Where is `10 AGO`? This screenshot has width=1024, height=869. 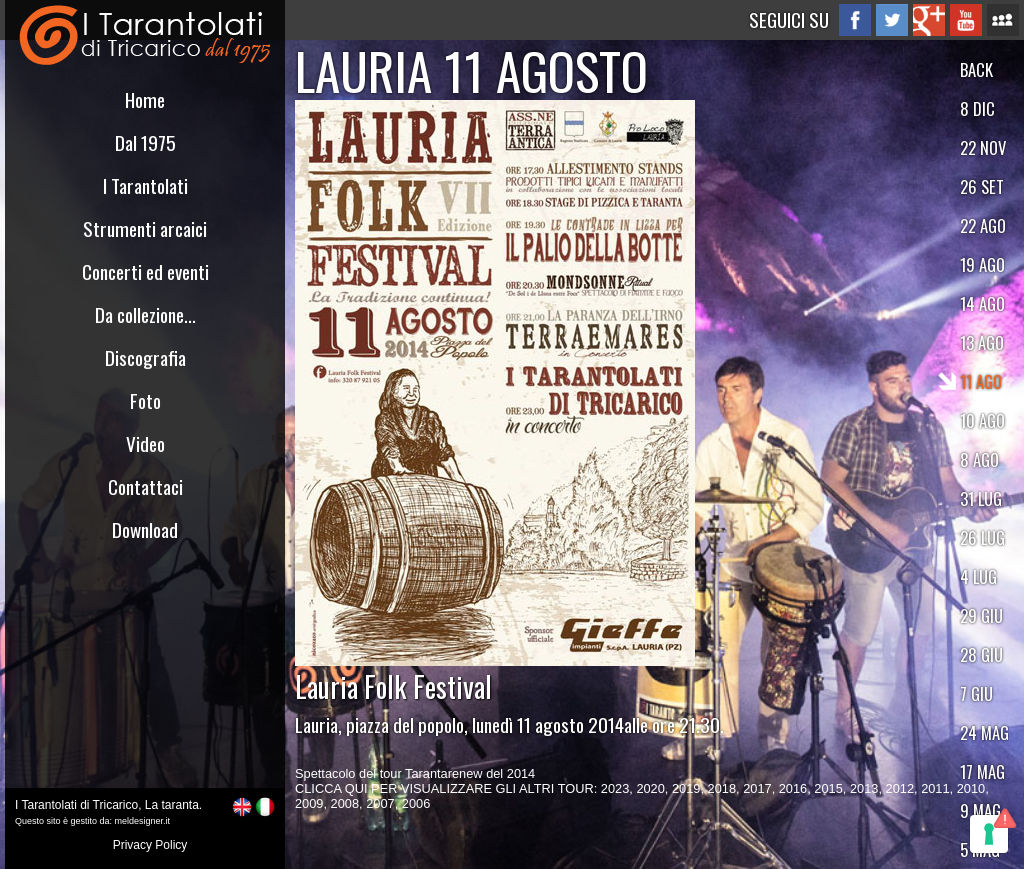
10 AGO is located at coordinates (982, 420).